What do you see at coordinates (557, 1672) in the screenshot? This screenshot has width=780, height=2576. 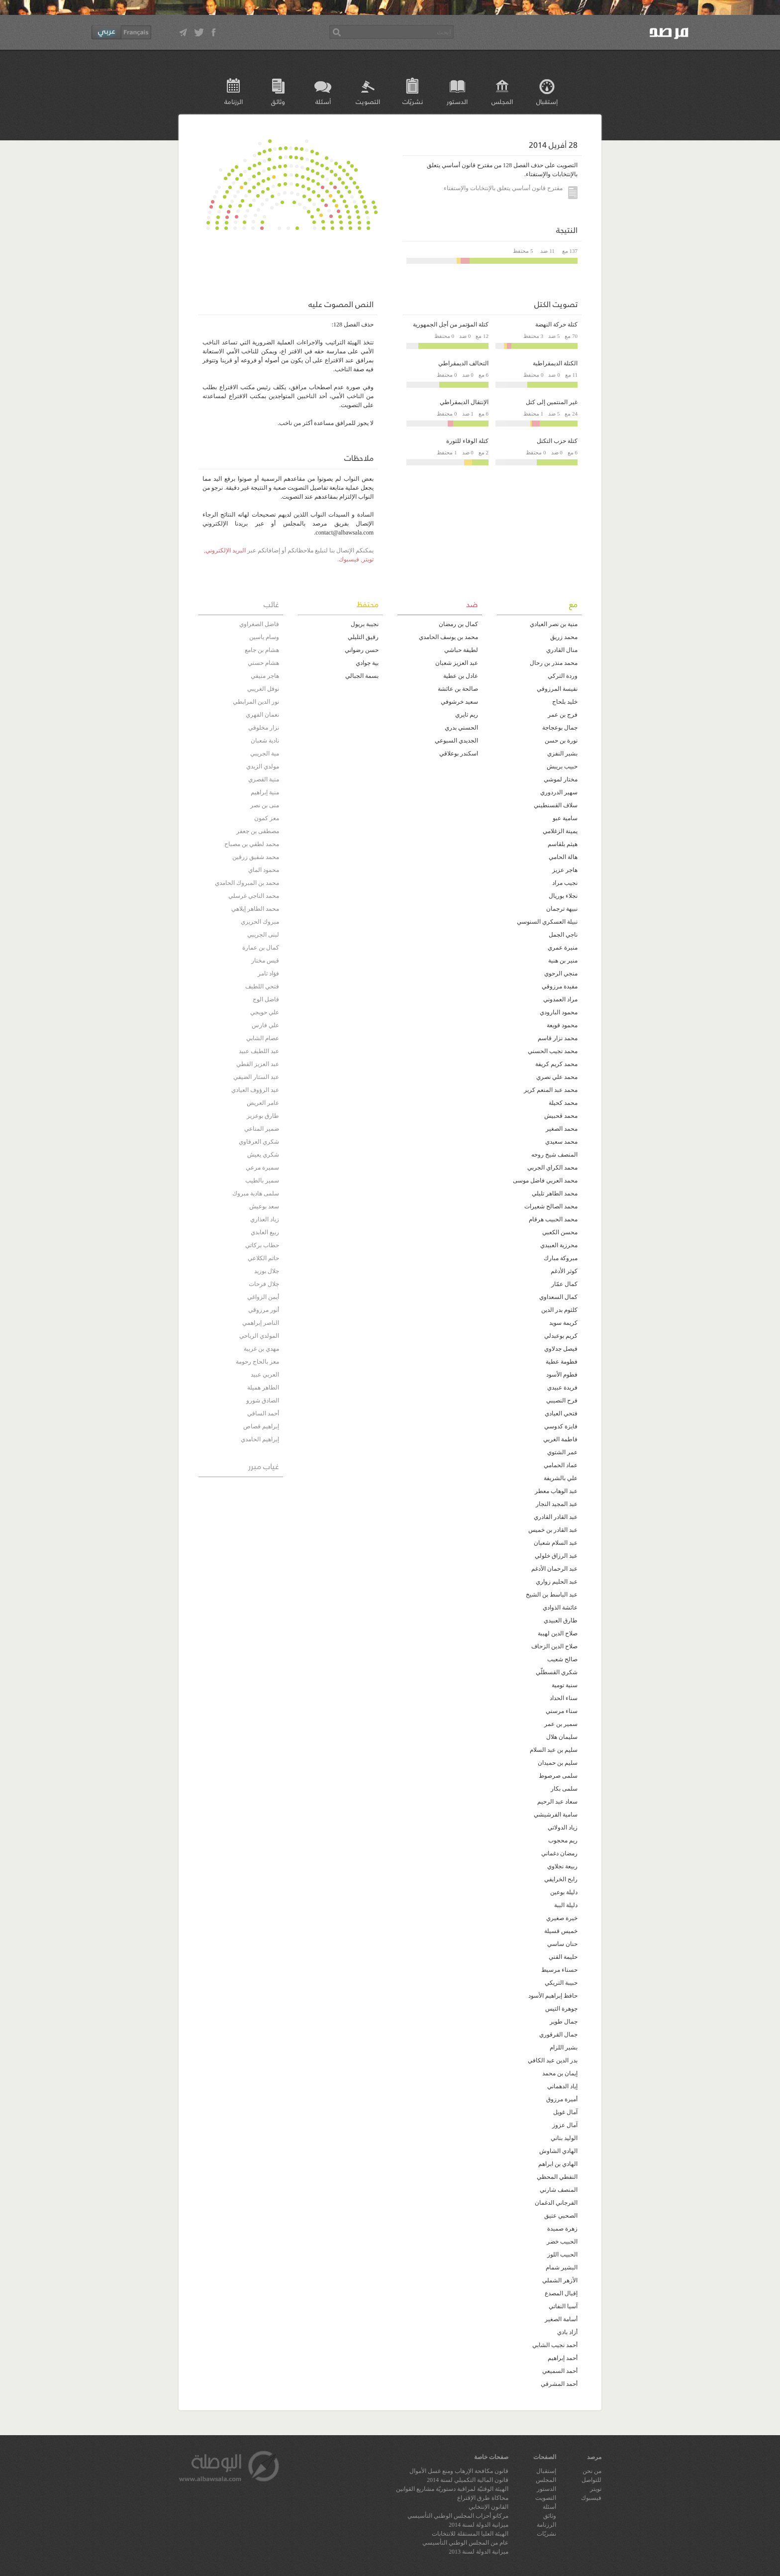 I see `شكري القسطلّي` at bounding box center [557, 1672].